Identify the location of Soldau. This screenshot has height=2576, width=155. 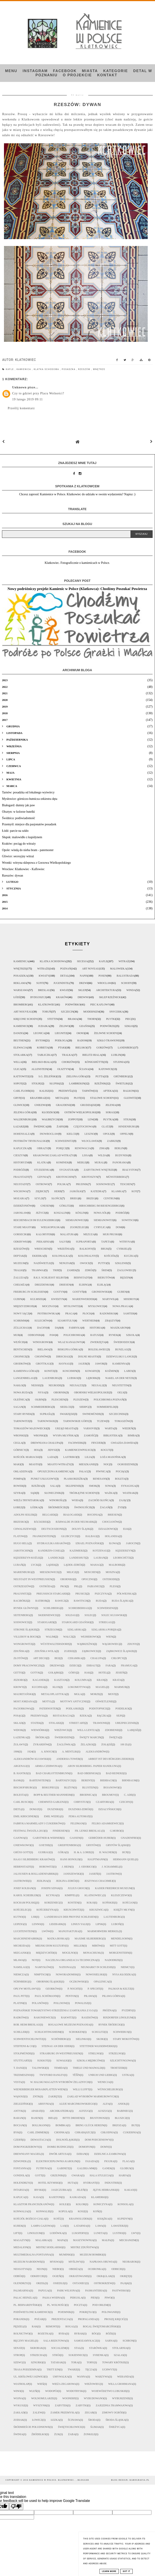
(70, 1615).